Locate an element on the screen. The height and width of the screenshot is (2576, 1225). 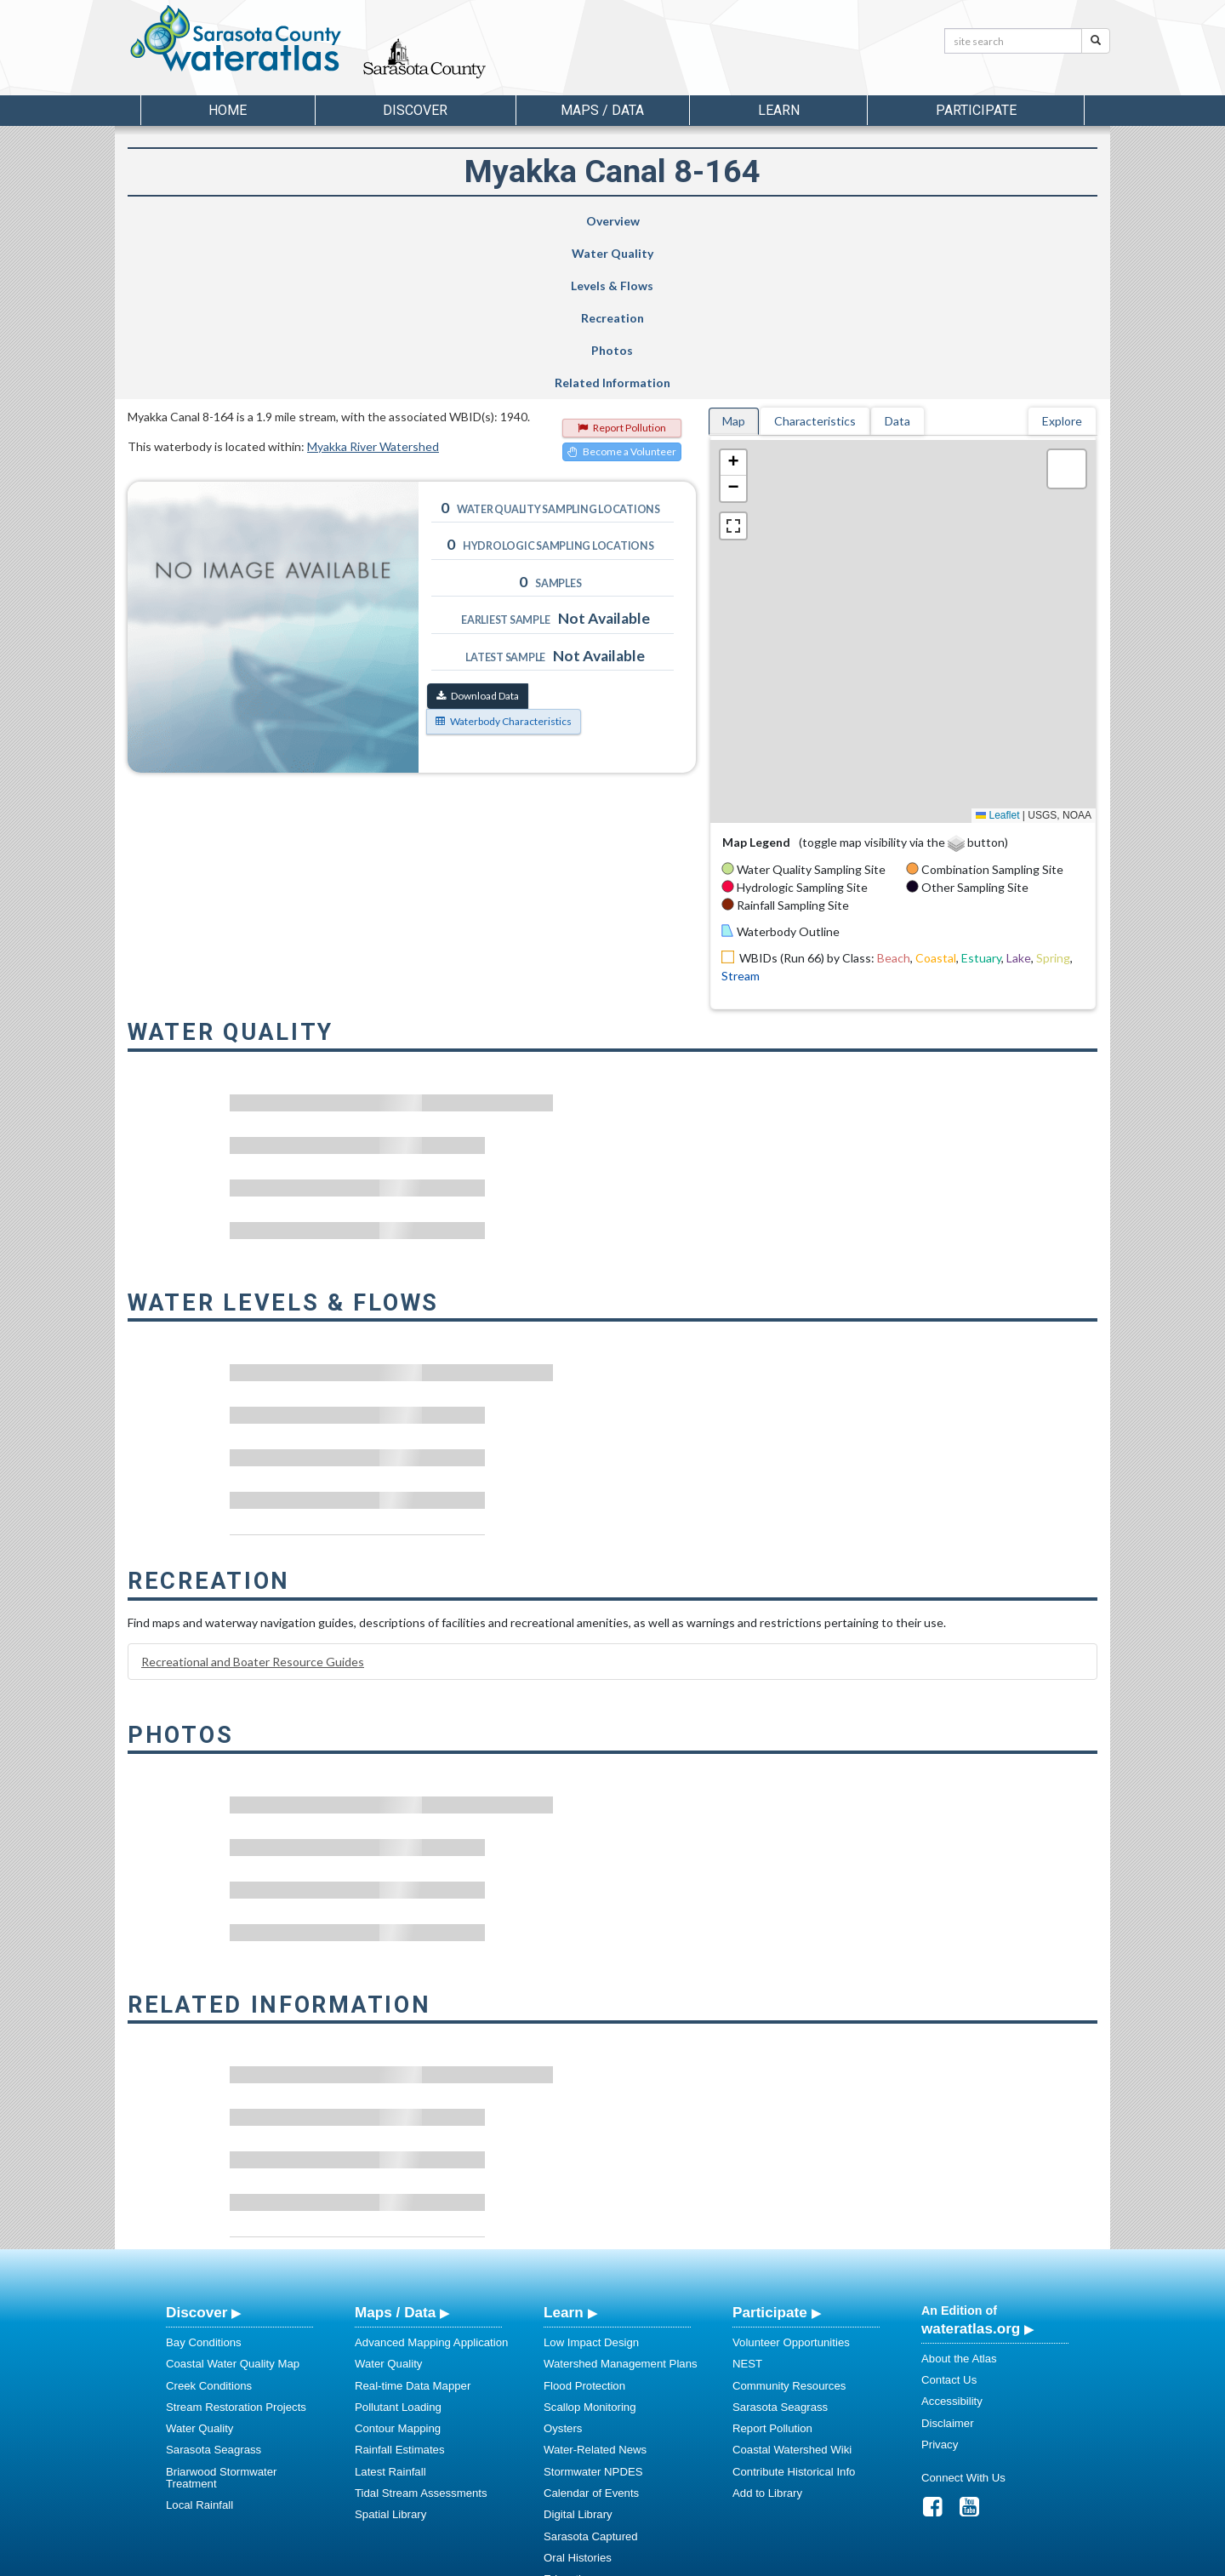
Real-time Data Mapper is located at coordinates (412, 2224).